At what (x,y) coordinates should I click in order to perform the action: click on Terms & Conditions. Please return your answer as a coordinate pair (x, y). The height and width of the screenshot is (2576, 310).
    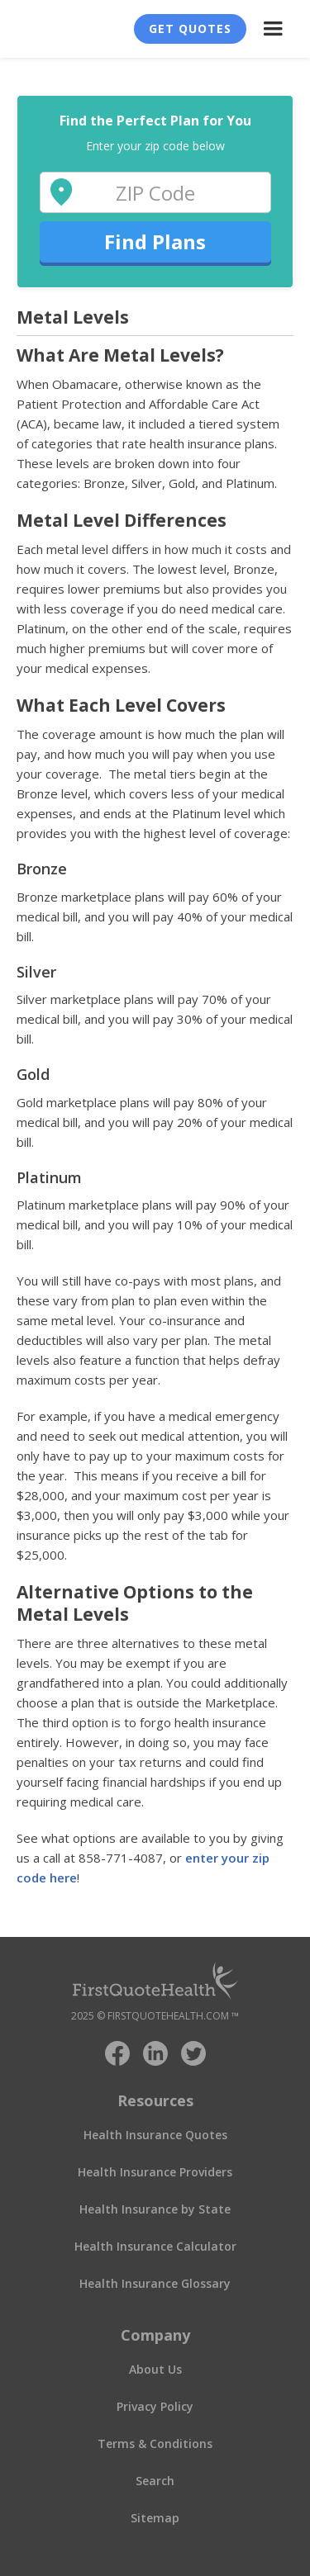
    Looking at the image, I should click on (155, 2443).